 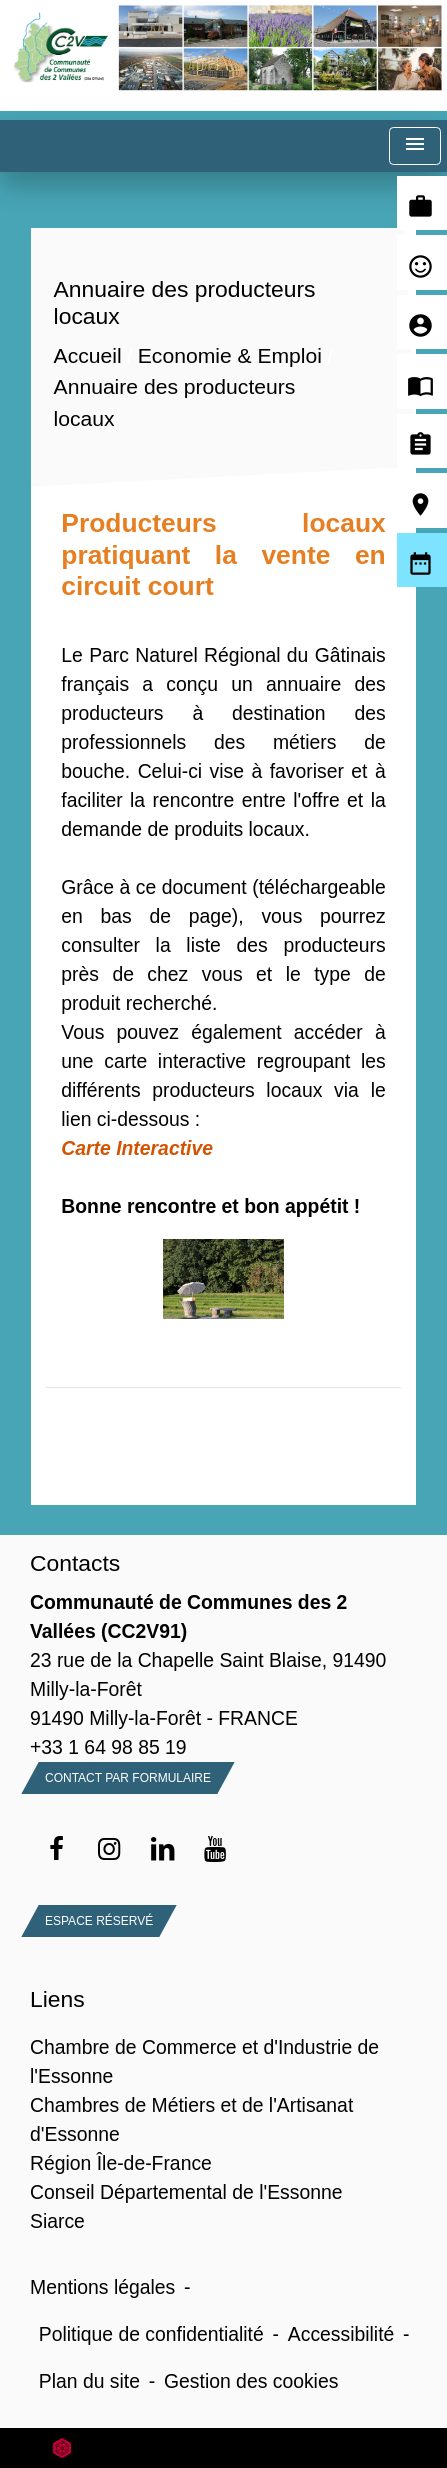 I want to click on Liens, so click(x=57, y=1999).